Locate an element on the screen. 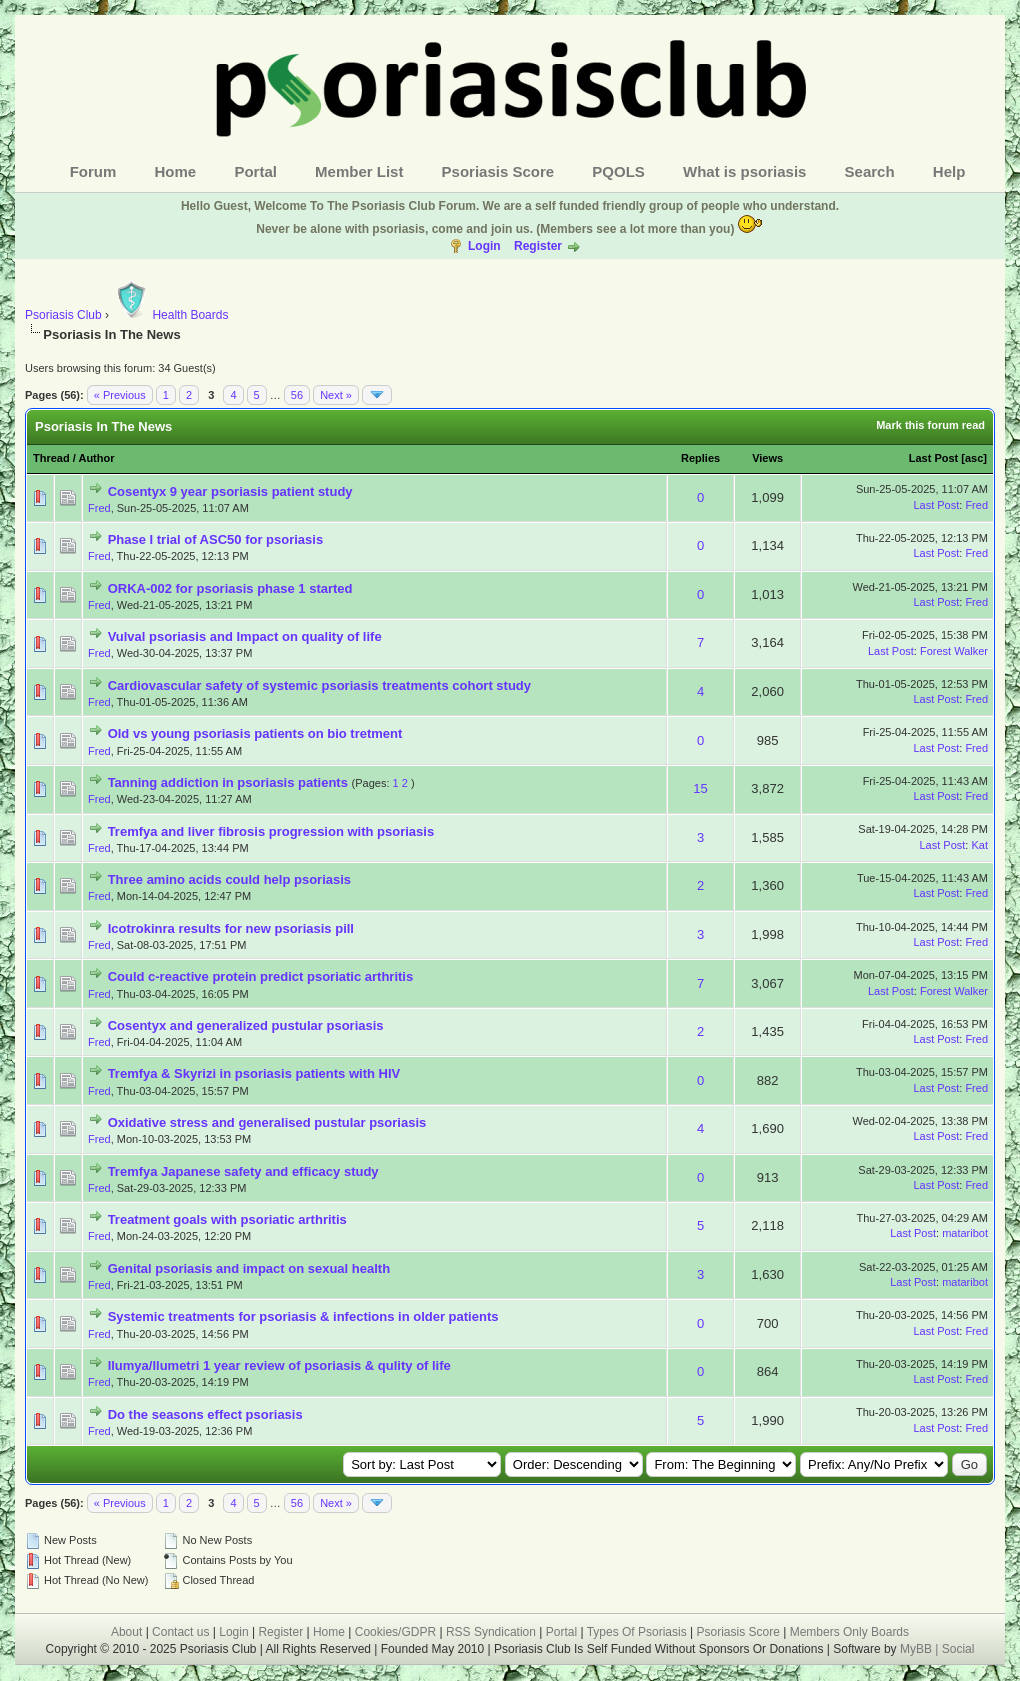  Views is located at coordinates (767, 458).